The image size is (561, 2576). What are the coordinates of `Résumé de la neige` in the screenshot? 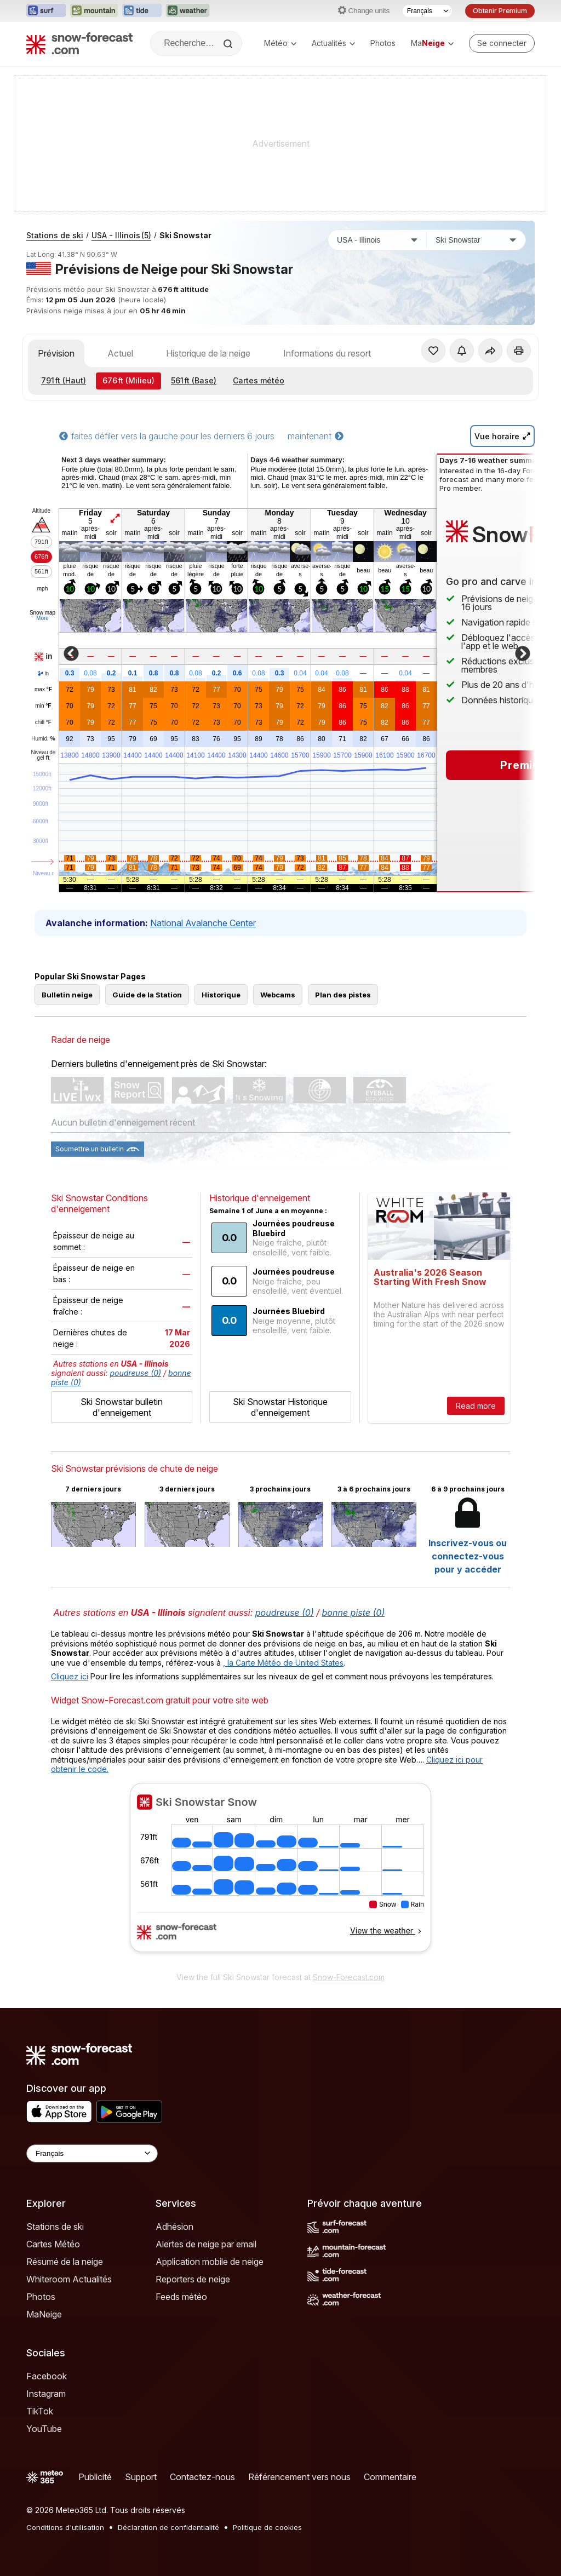 It's located at (64, 2261).